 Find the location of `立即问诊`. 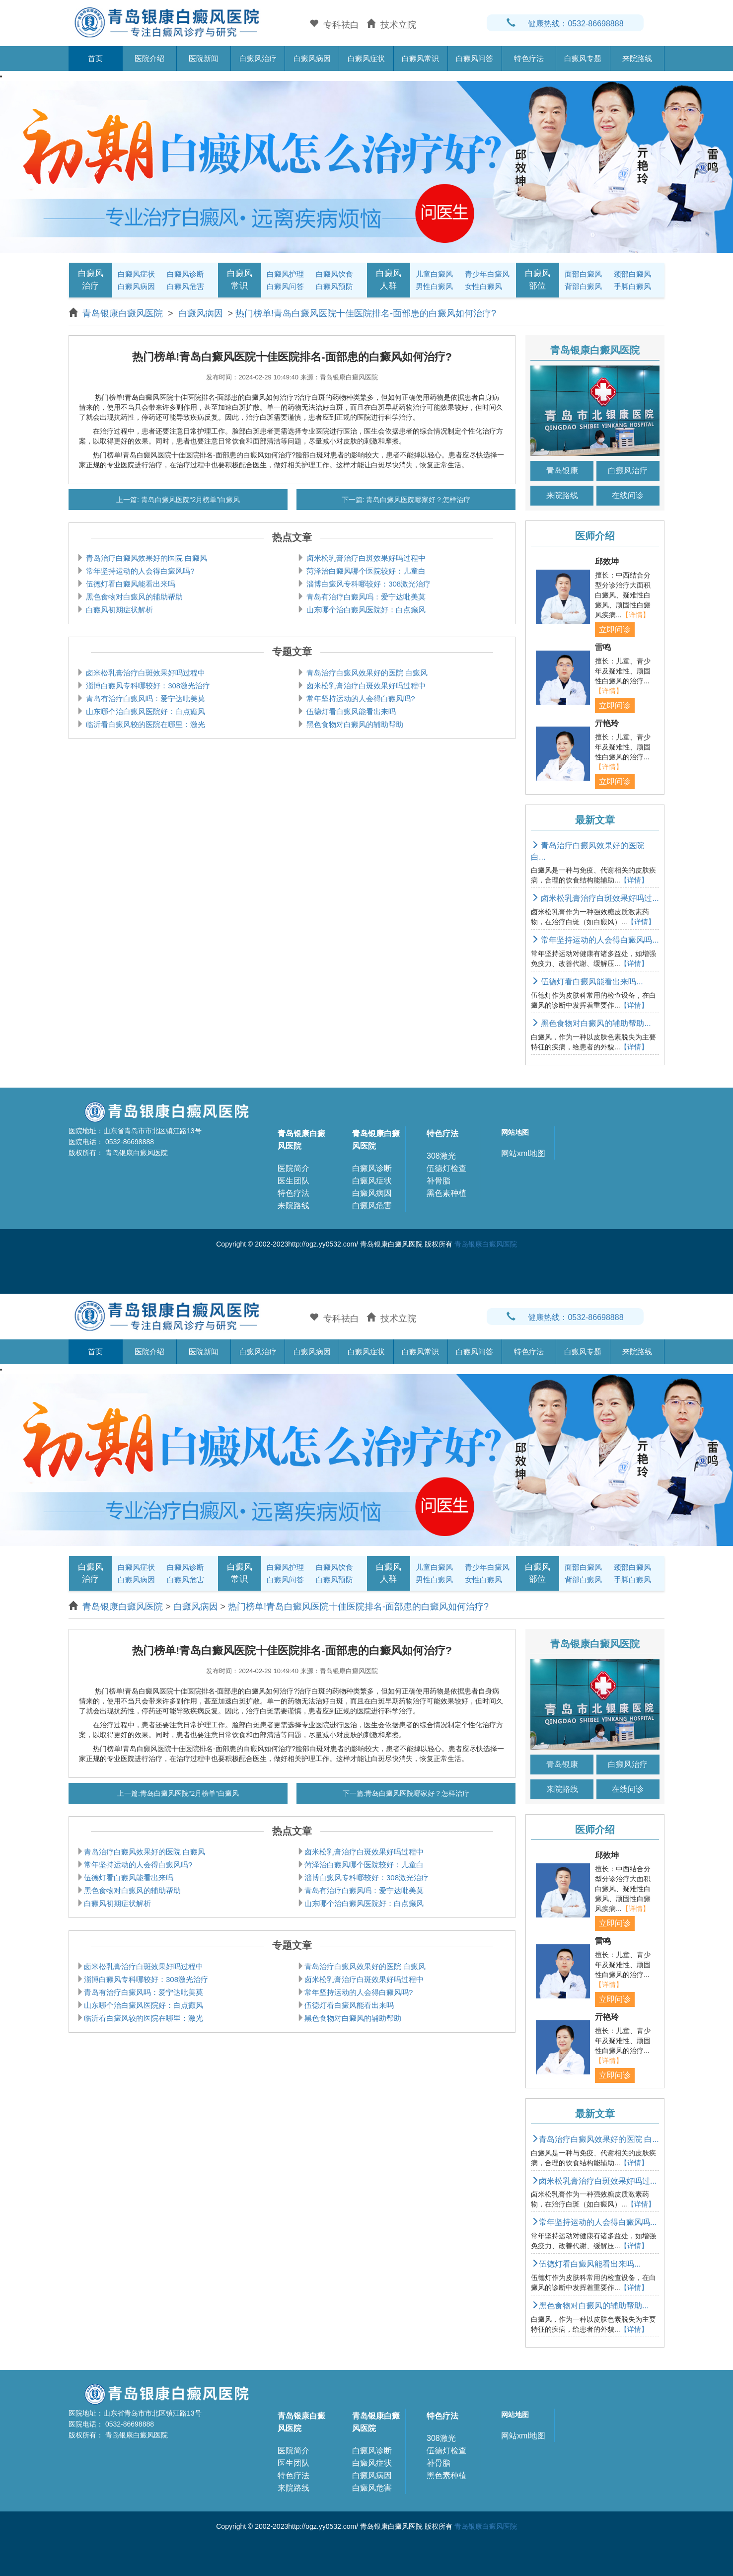

立即问诊 is located at coordinates (615, 629).